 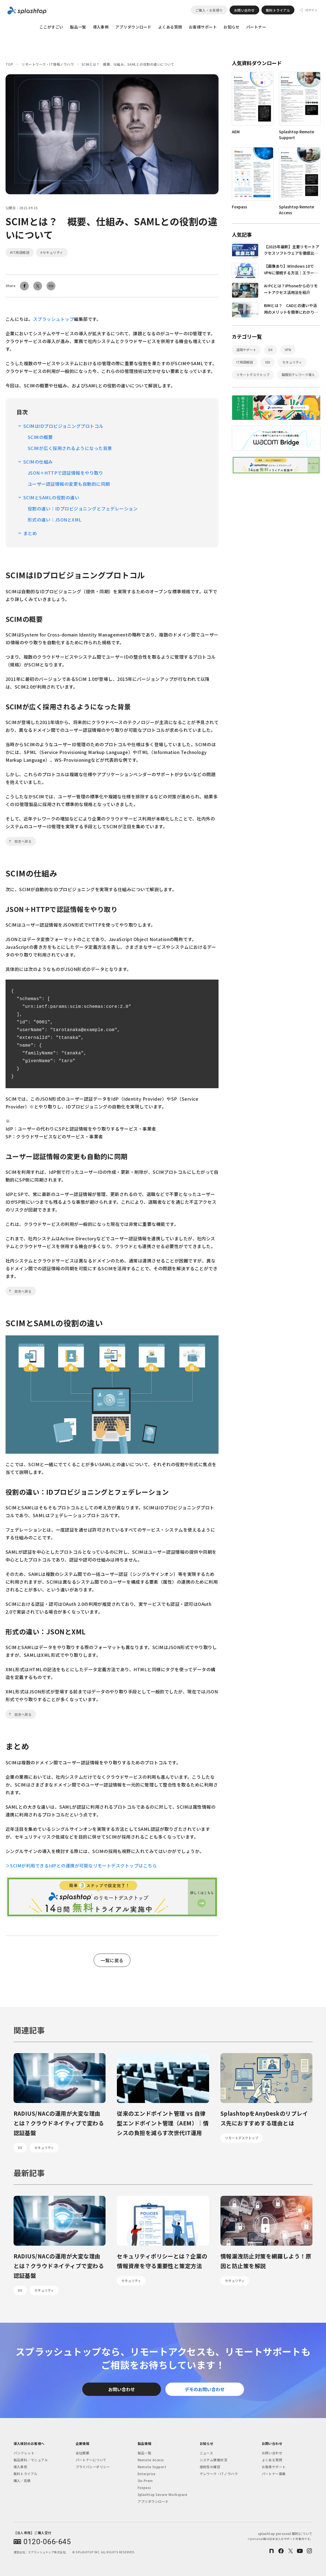 What do you see at coordinates (55, 519) in the screenshot?
I see `形式の違い：JSONとXML` at bounding box center [55, 519].